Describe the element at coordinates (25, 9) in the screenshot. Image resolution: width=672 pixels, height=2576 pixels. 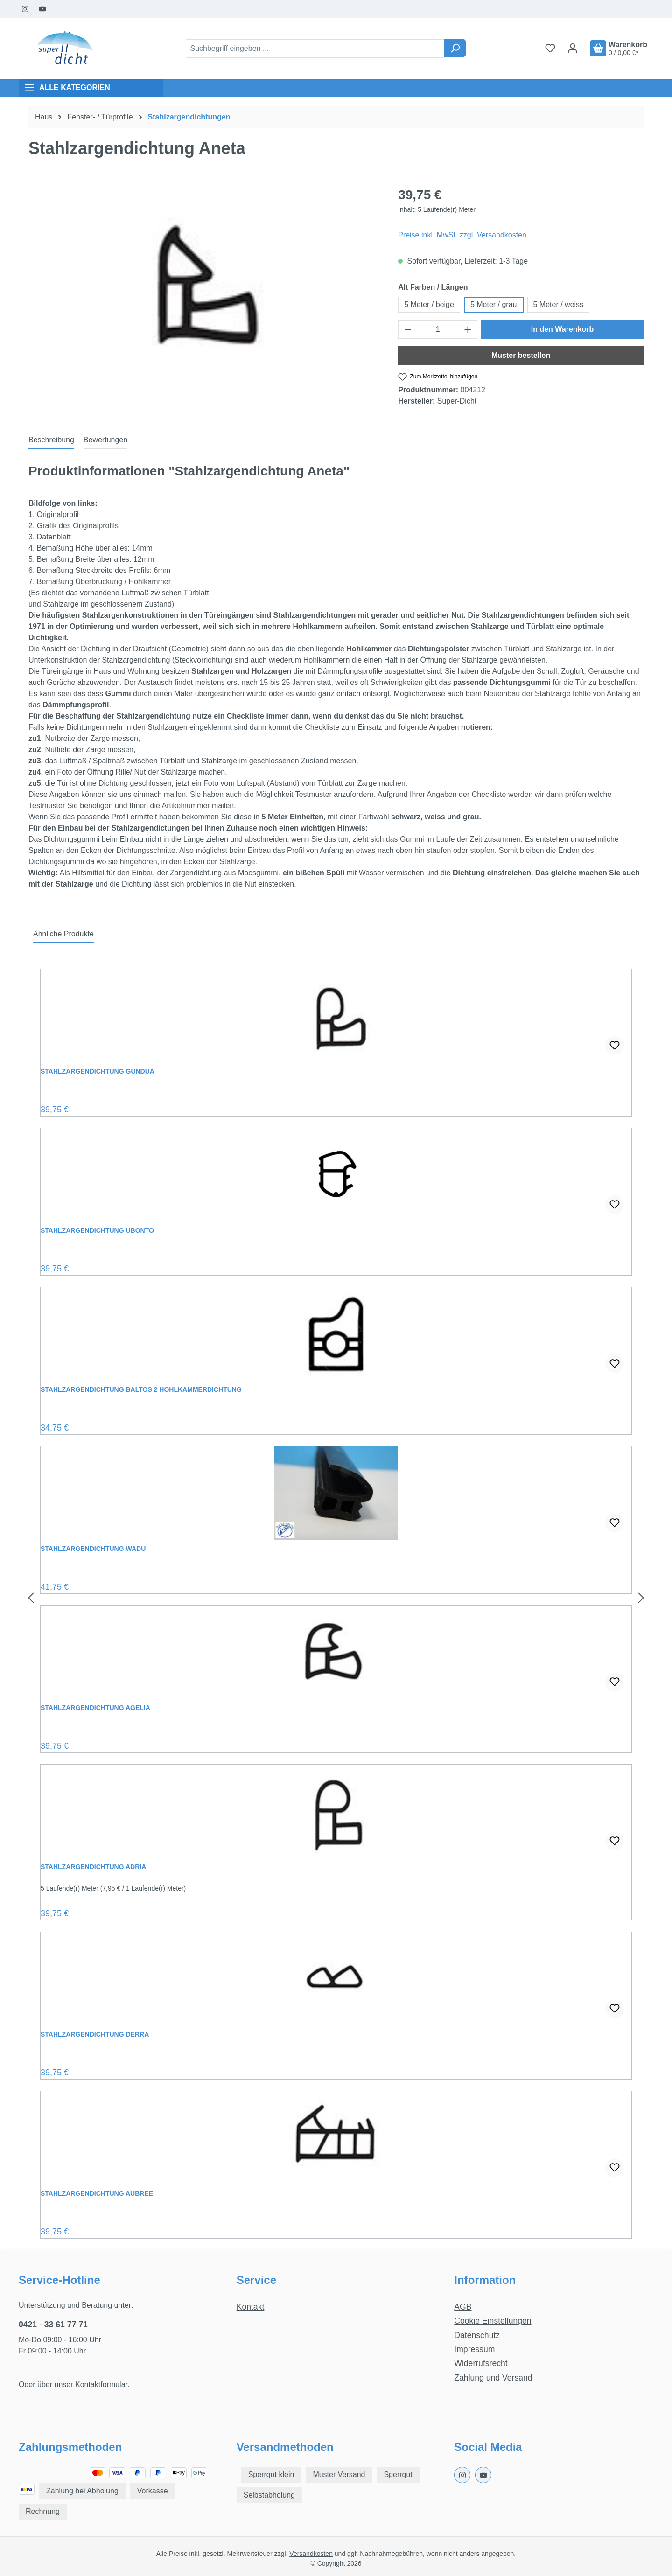
I see `[Instagram Page]` at that location.